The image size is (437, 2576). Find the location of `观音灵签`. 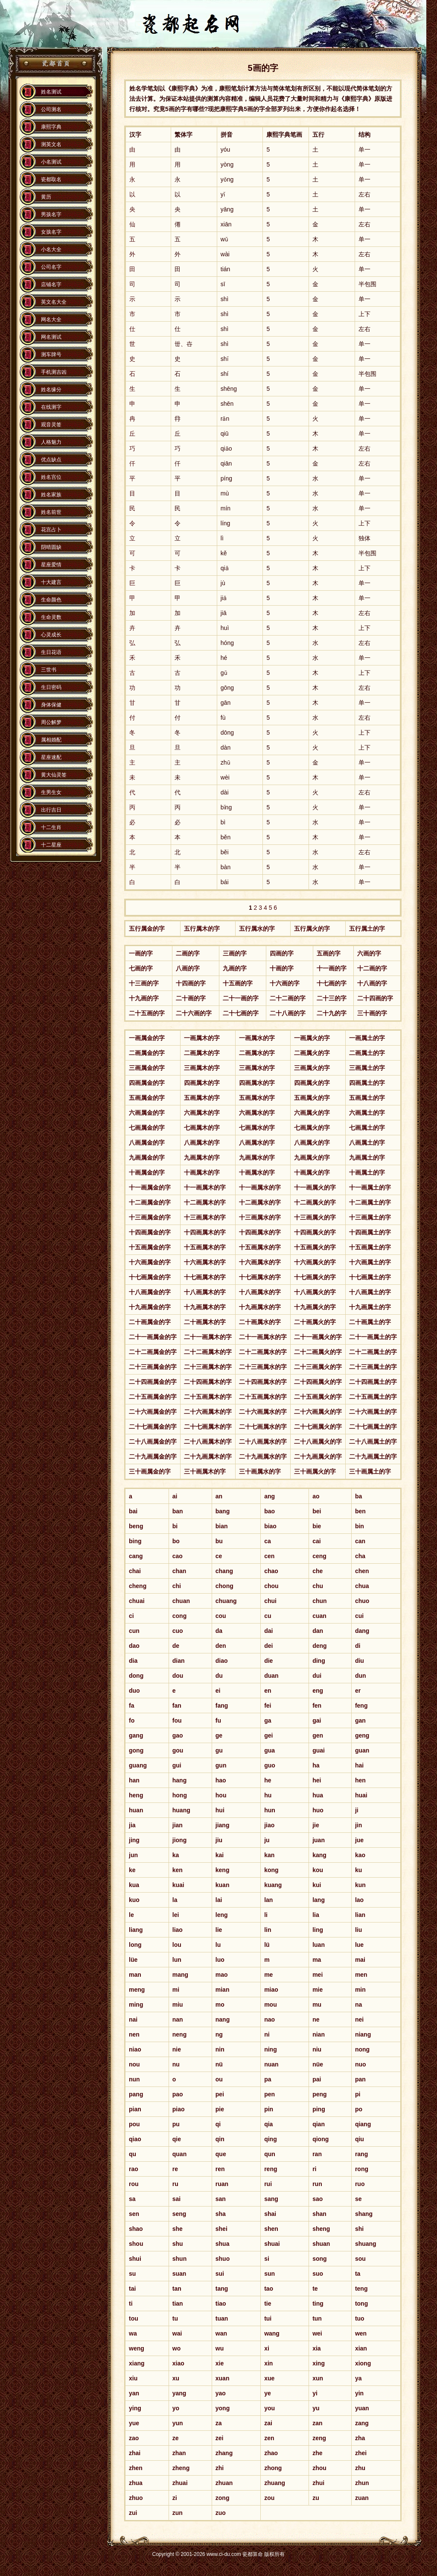

观音灵签 is located at coordinates (51, 425).